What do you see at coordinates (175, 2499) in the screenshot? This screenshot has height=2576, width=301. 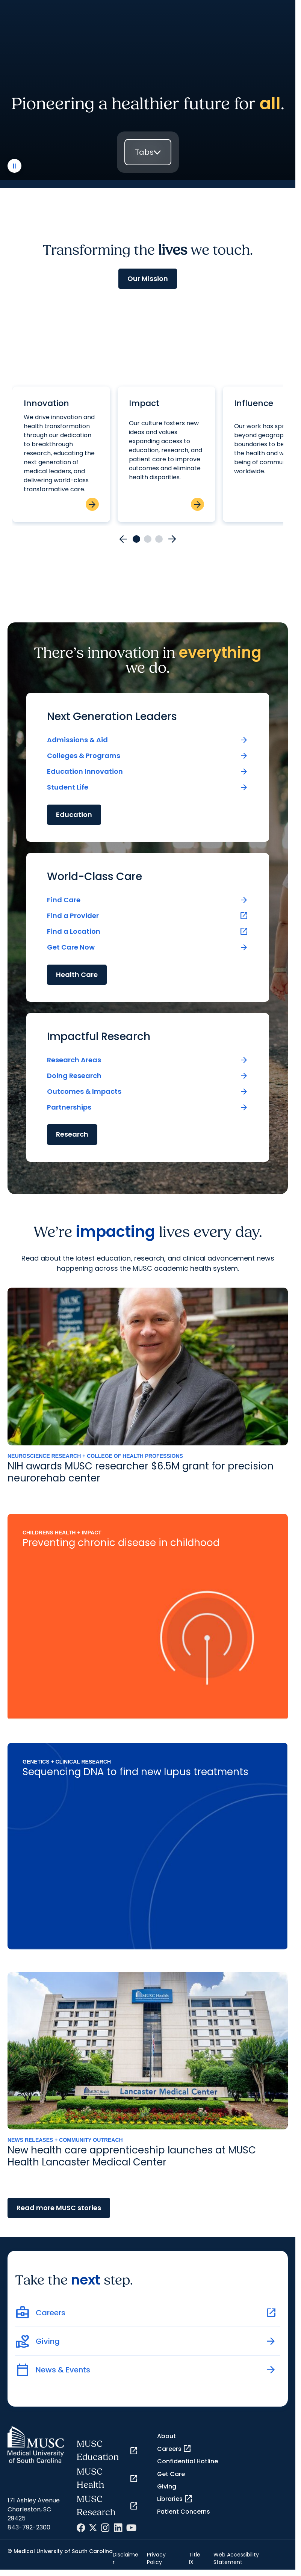 I see `Libraries` at bounding box center [175, 2499].